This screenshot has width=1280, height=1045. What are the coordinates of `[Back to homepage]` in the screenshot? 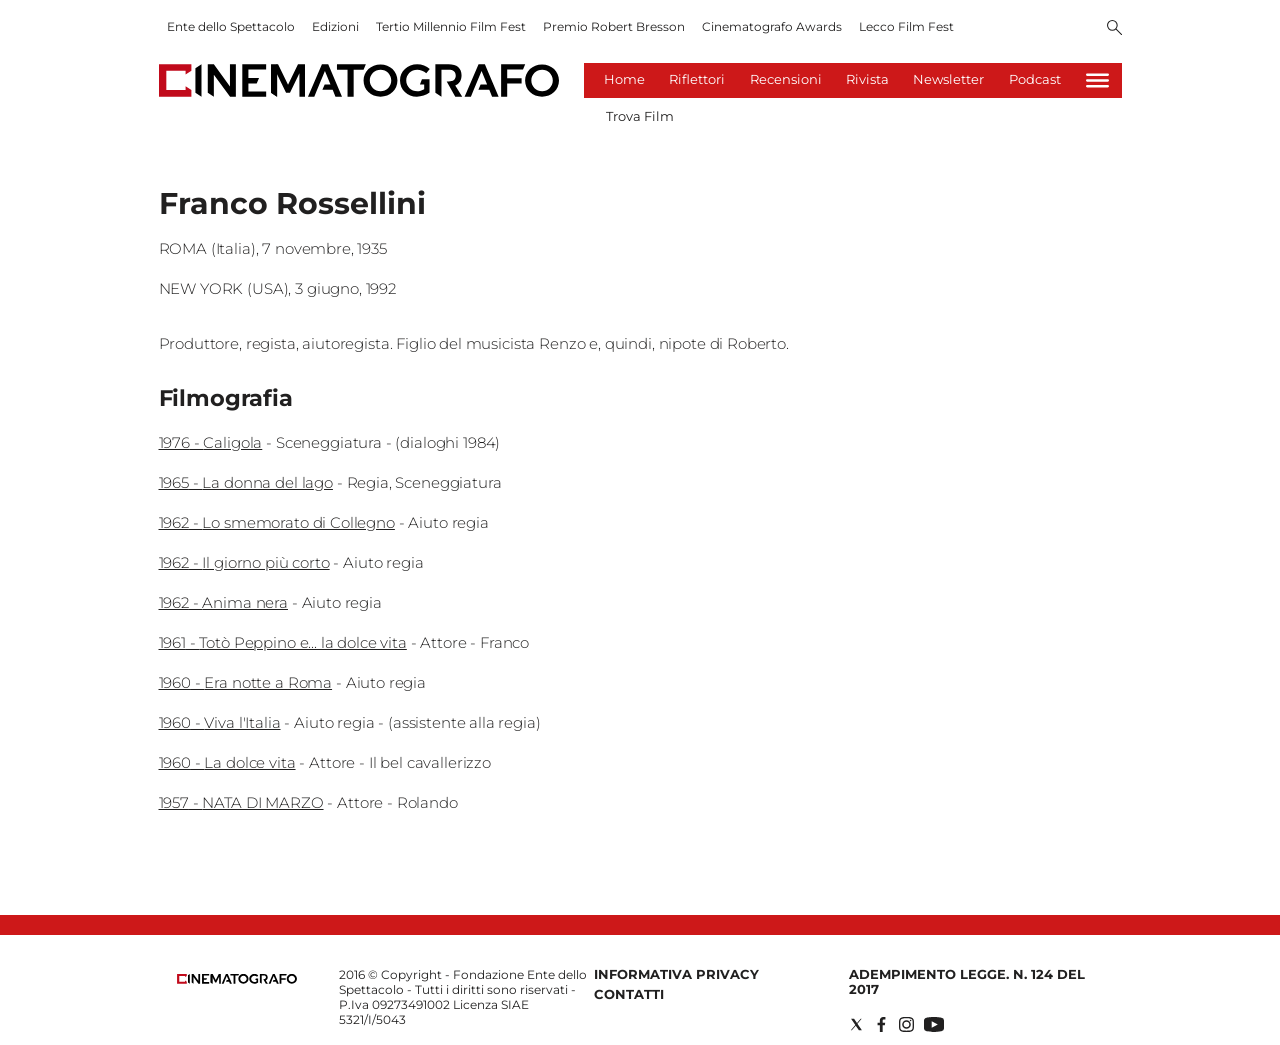 It's located at (237, 979).